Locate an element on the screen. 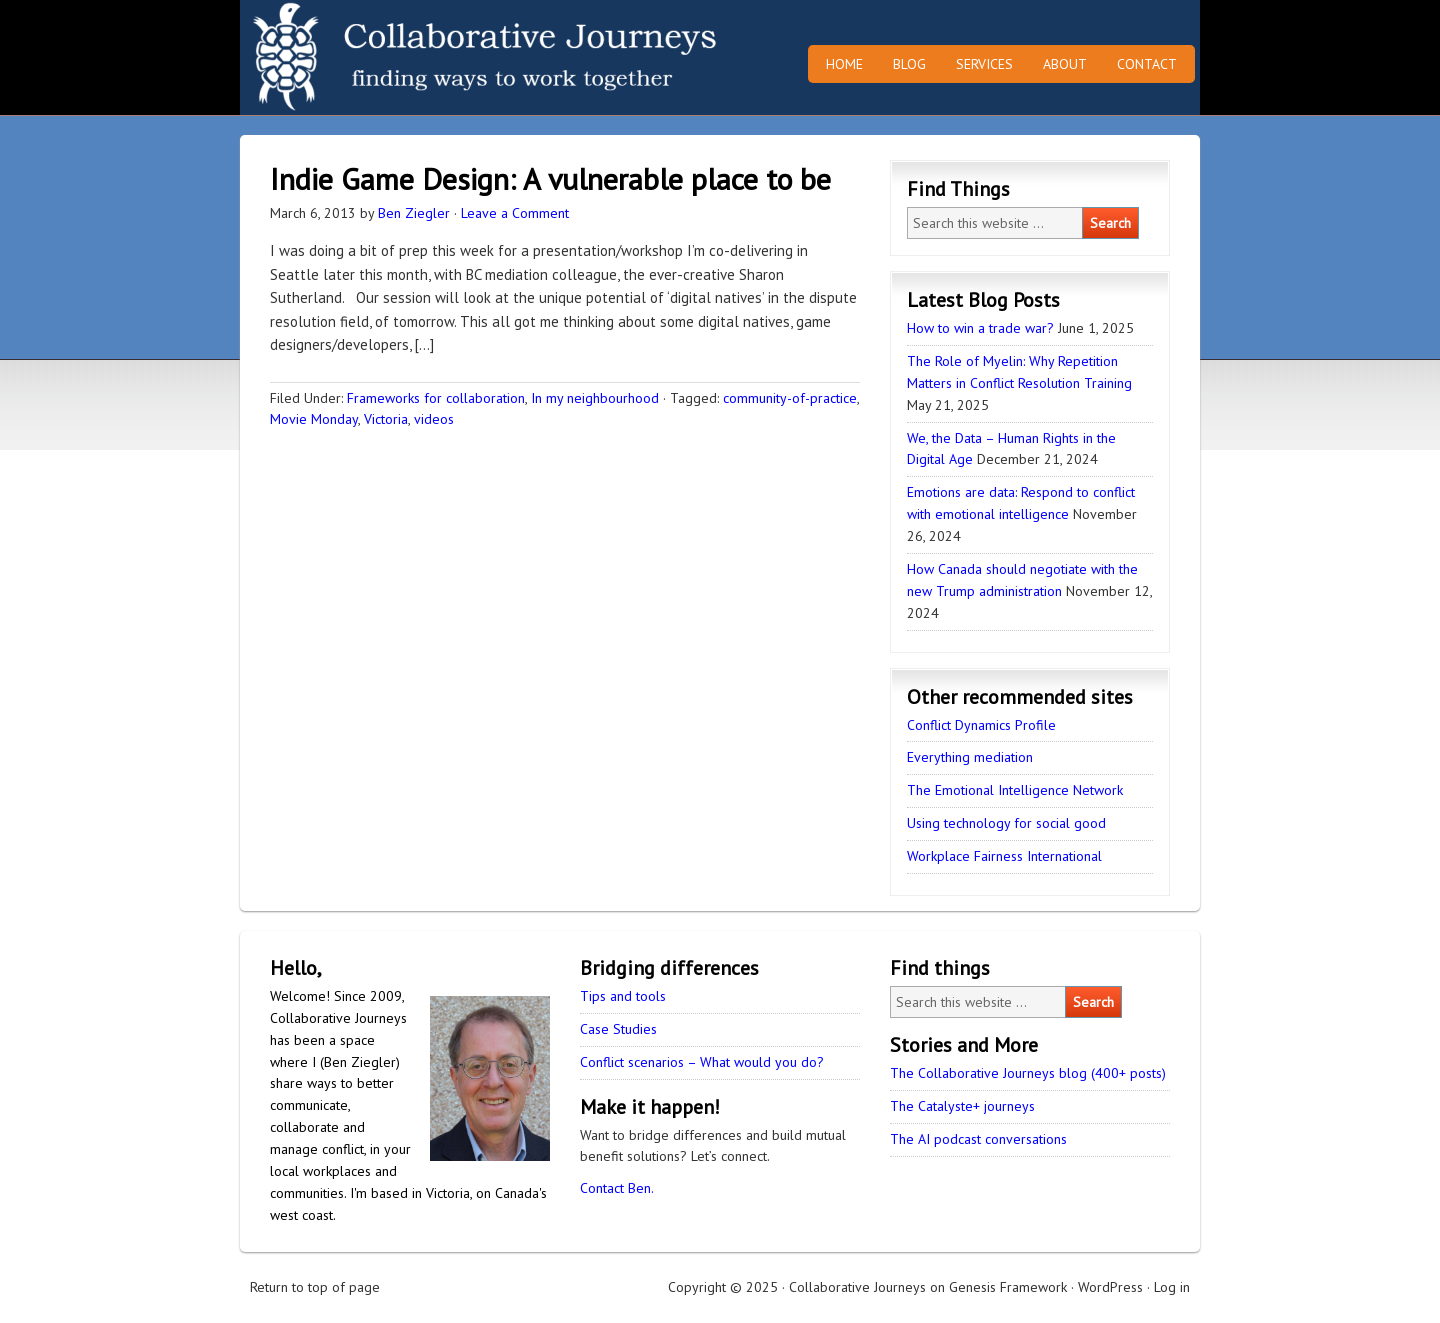 Image resolution: width=1440 pixels, height=1323 pixels. community-of-practice is located at coordinates (790, 398).